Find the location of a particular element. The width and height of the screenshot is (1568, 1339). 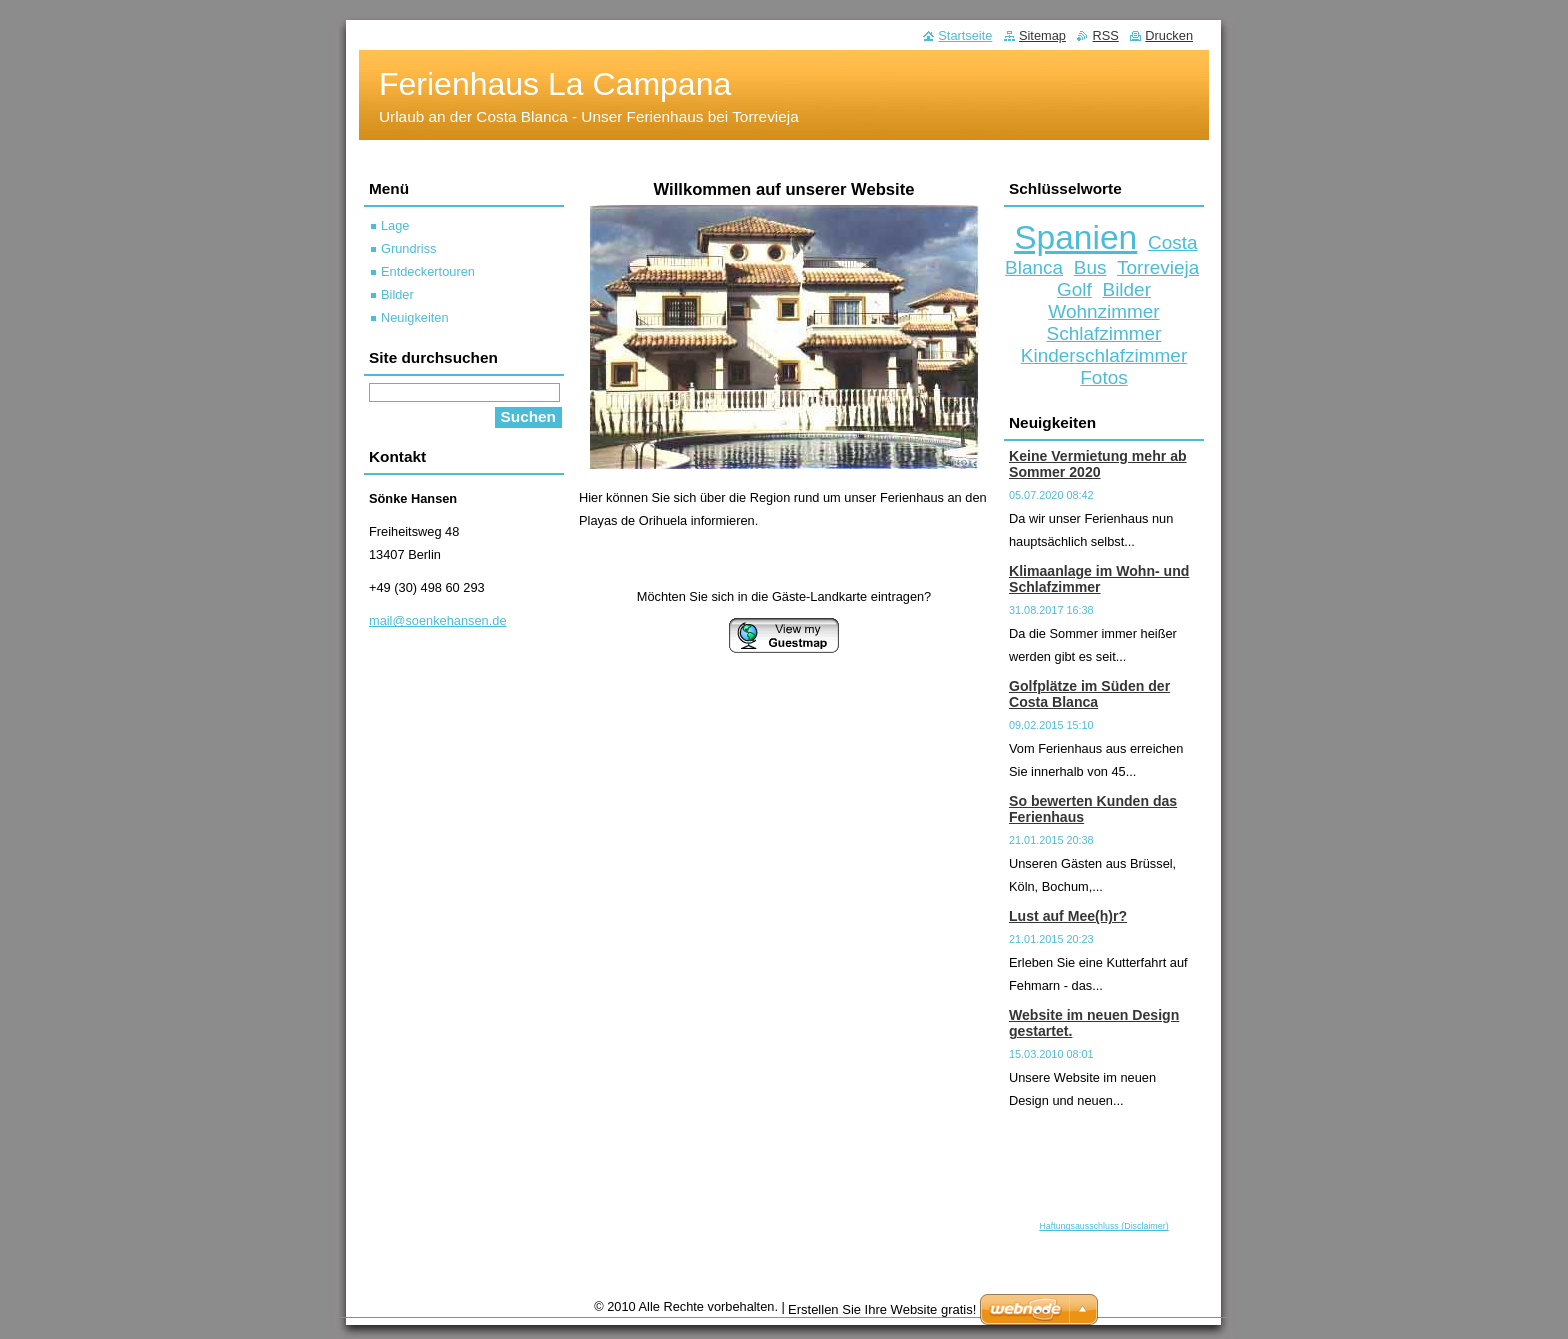

Torrevieja is located at coordinates (1158, 267).